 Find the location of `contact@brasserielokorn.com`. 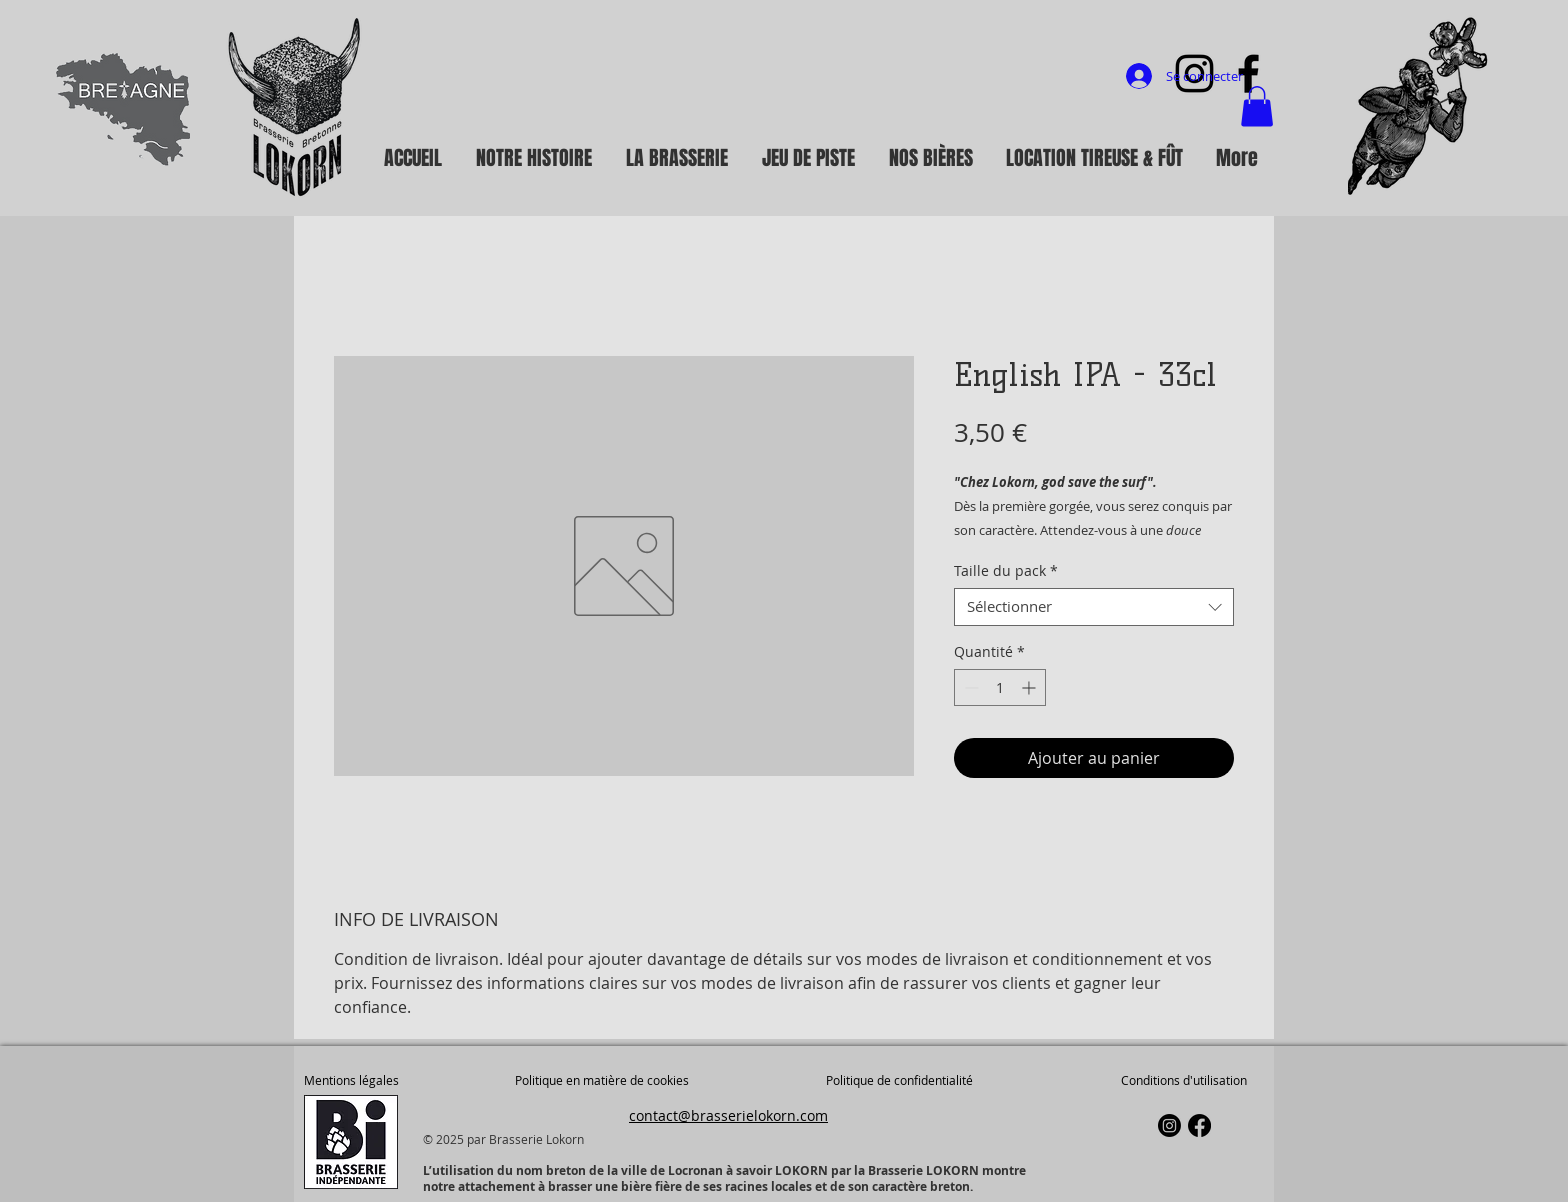

contact@brasserielokorn.com is located at coordinates (728, 1115).